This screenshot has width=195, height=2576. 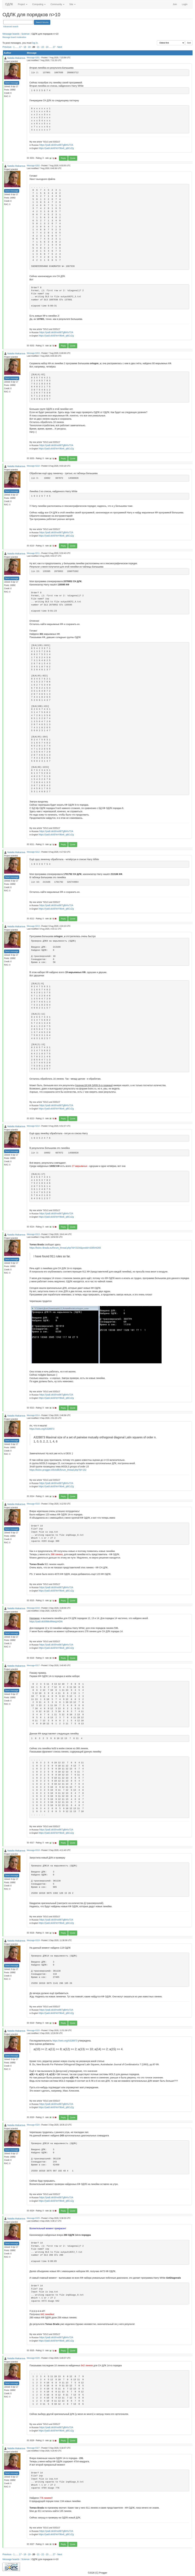 I want to click on Send message, so click(x=11, y=83).